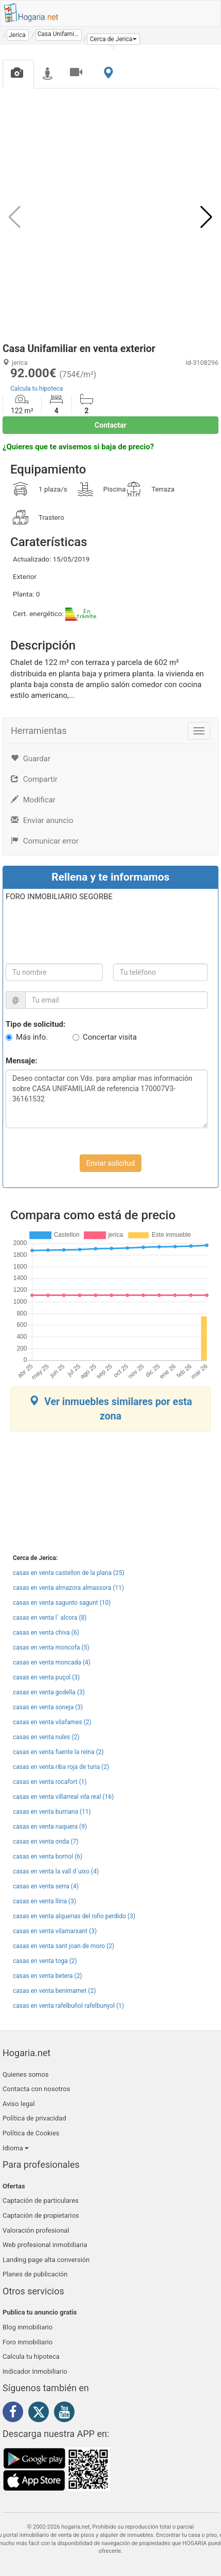 Image resolution: width=221 pixels, height=2576 pixels. What do you see at coordinates (46, 1886) in the screenshot?
I see `casas en venta serra (4)` at bounding box center [46, 1886].